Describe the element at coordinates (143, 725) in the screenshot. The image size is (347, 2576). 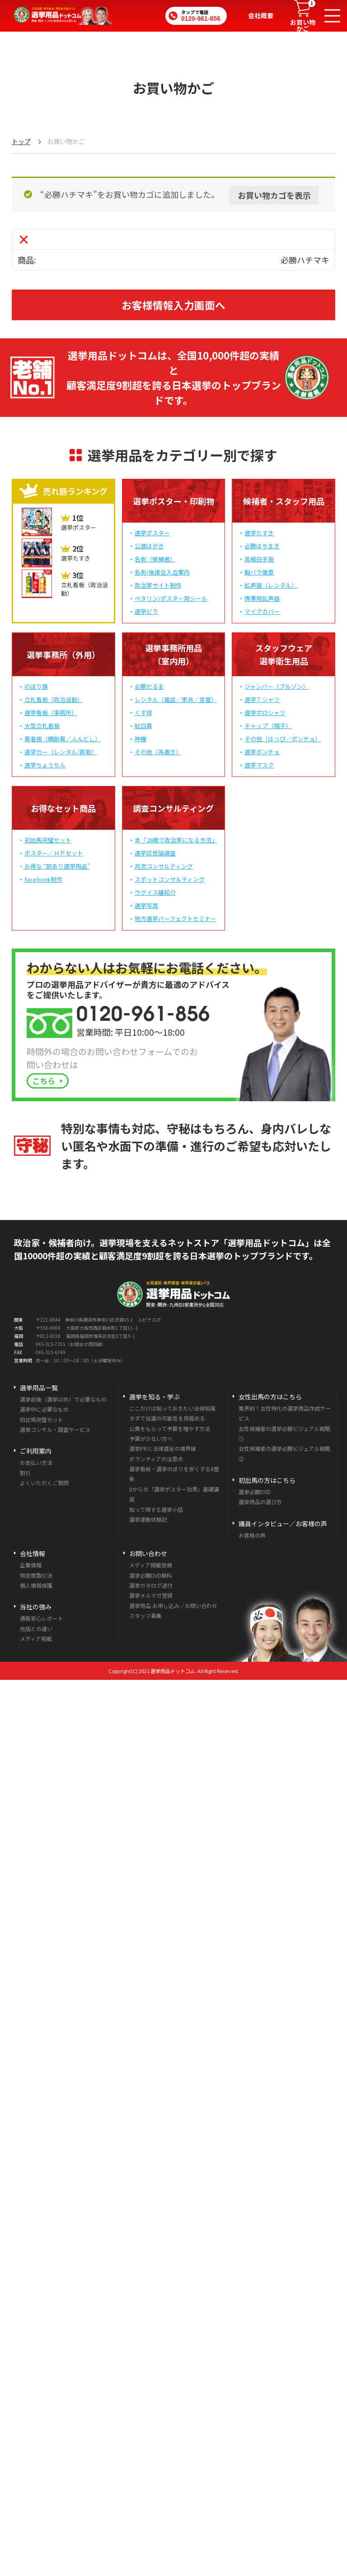
I see `紅白幕` at that location.